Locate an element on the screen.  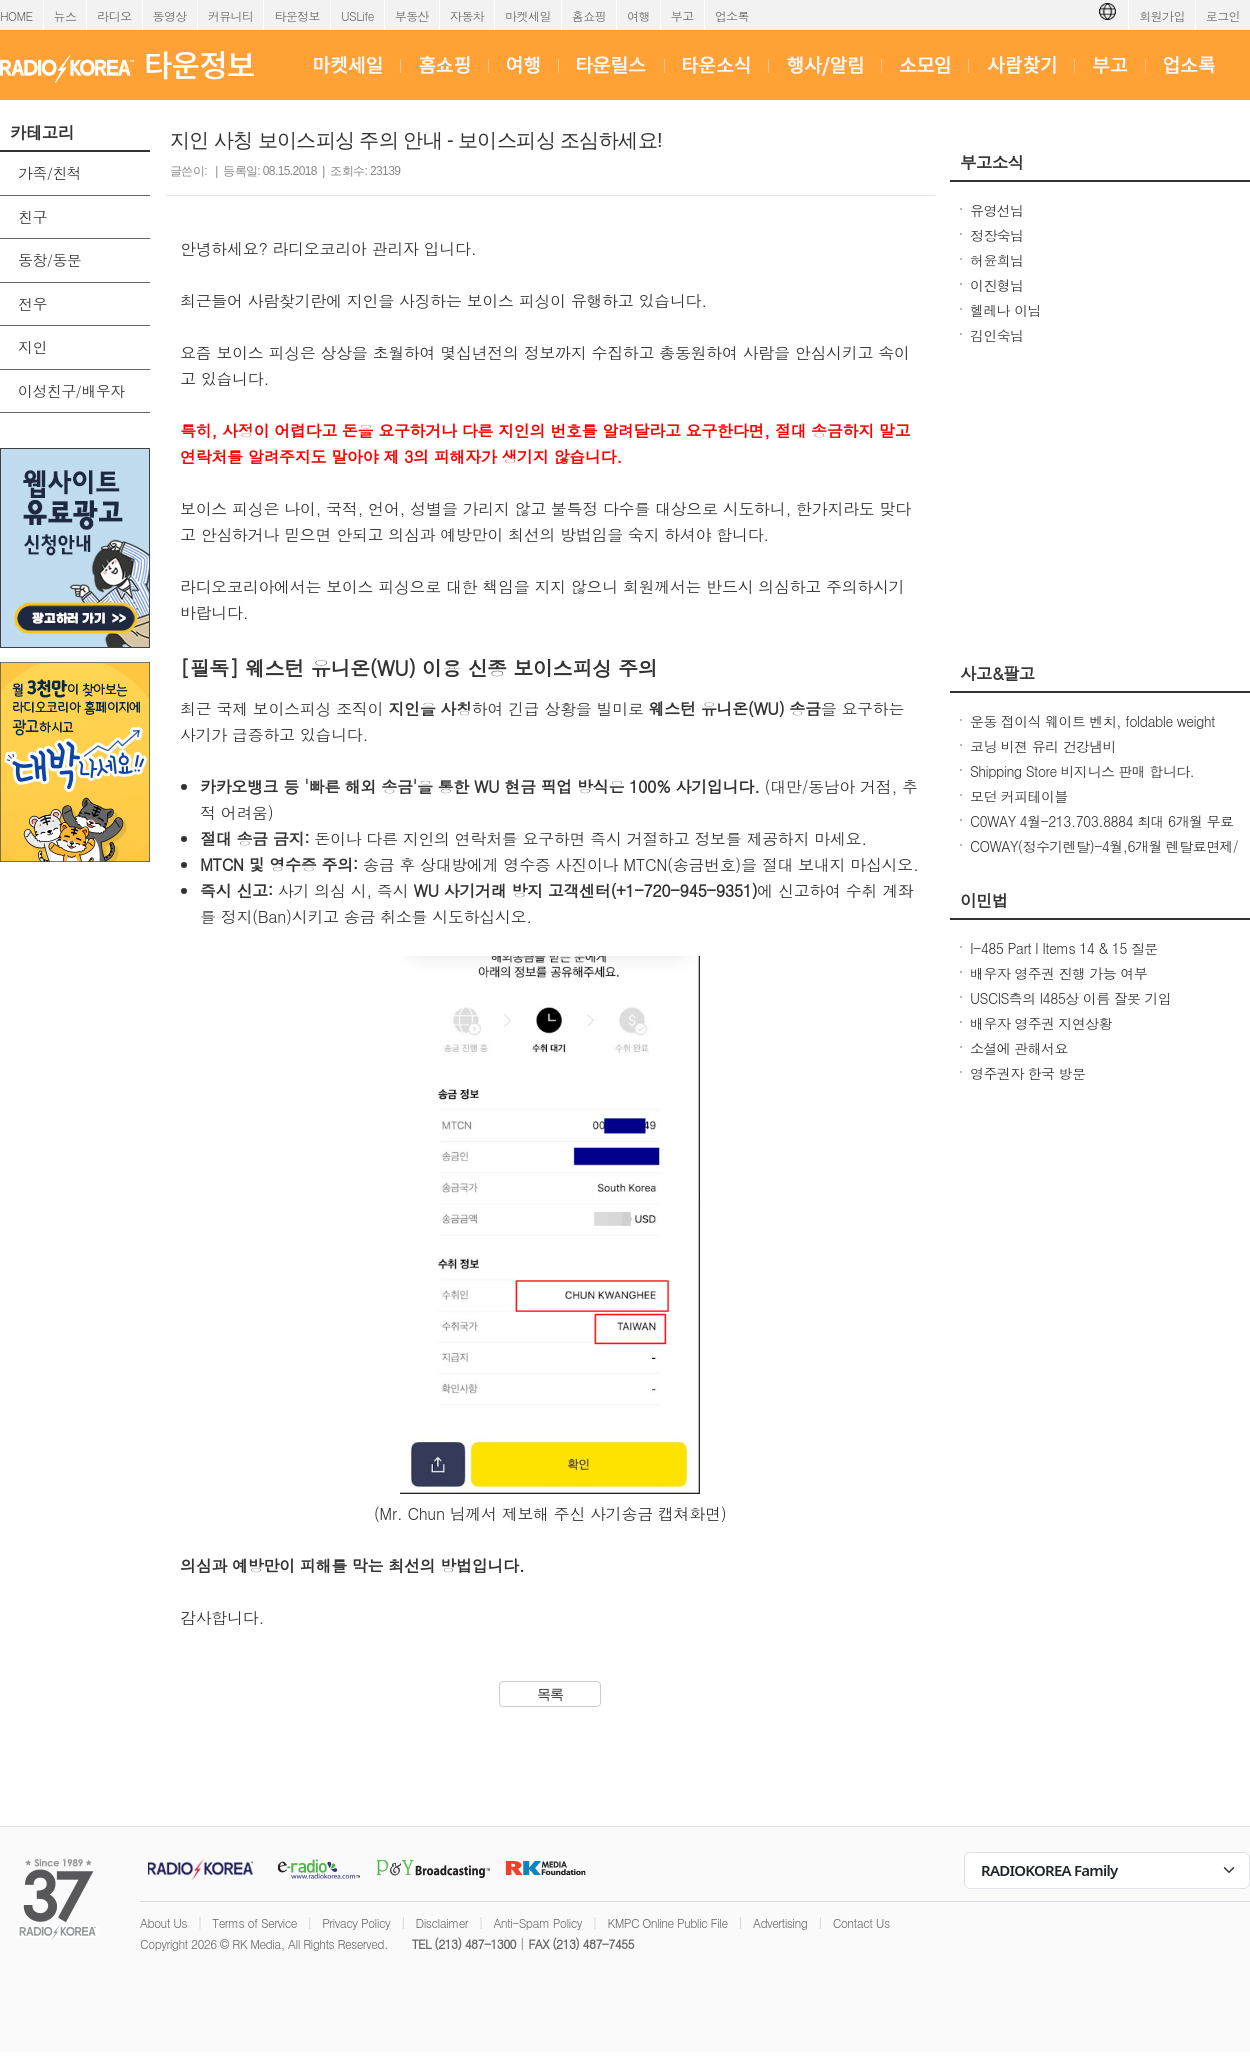
Disclaimer is located at coordinates (442, 1922).